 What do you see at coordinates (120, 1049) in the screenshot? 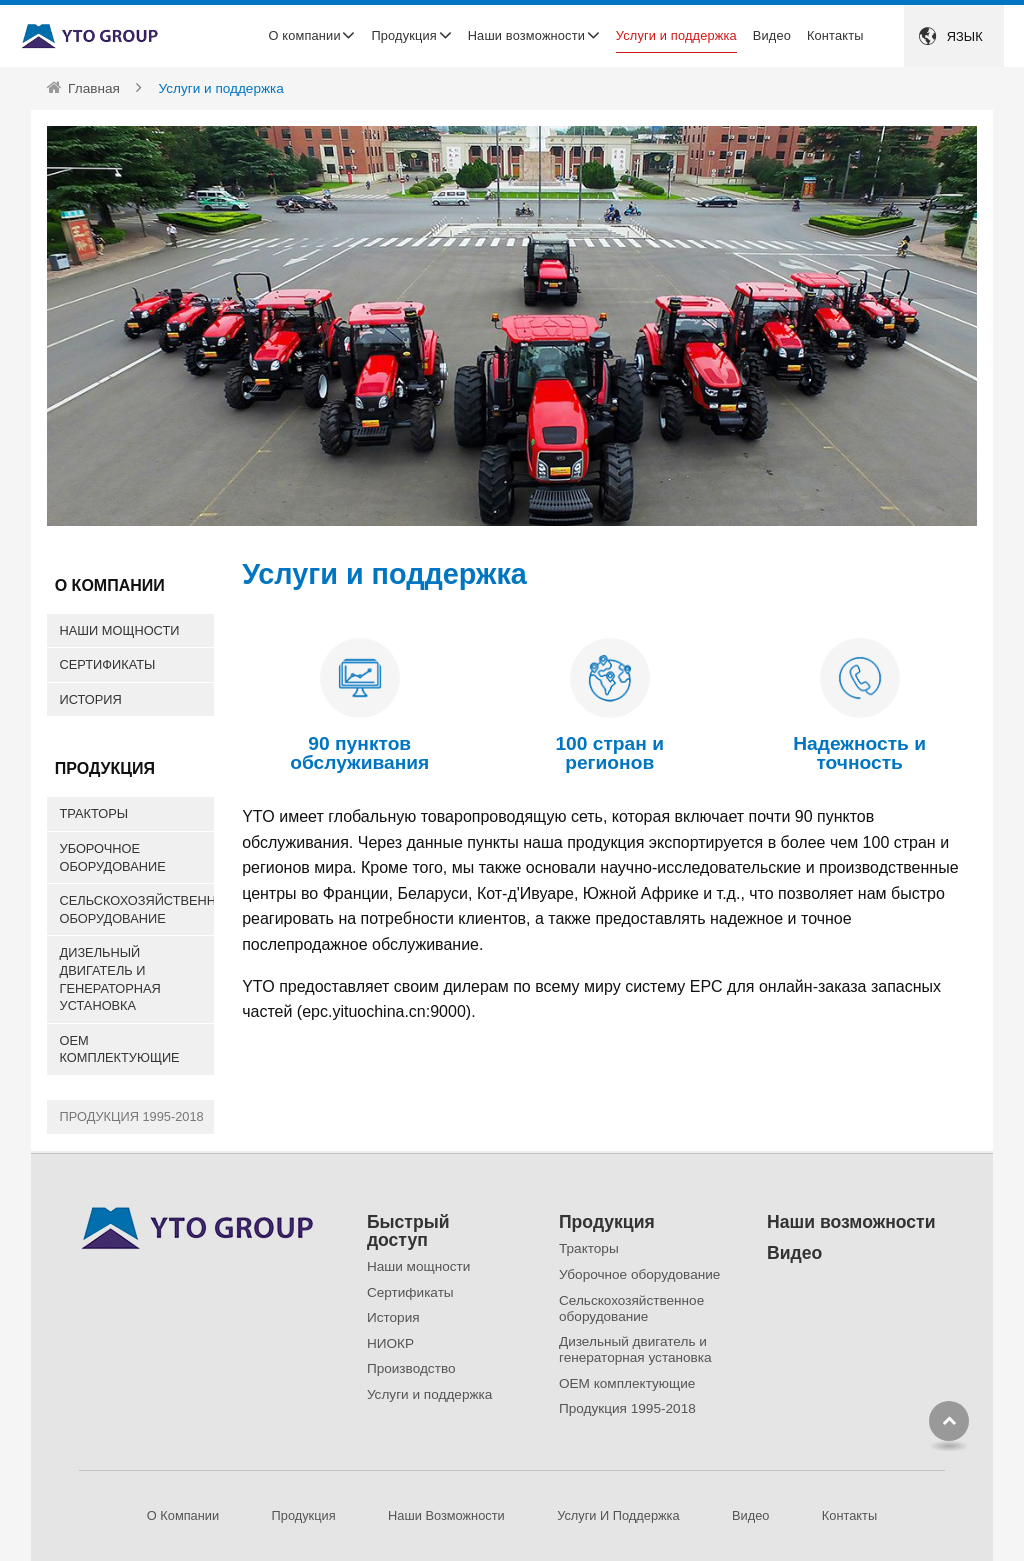
I see `OEM комплектующие` at bounding box center [120, 1049].